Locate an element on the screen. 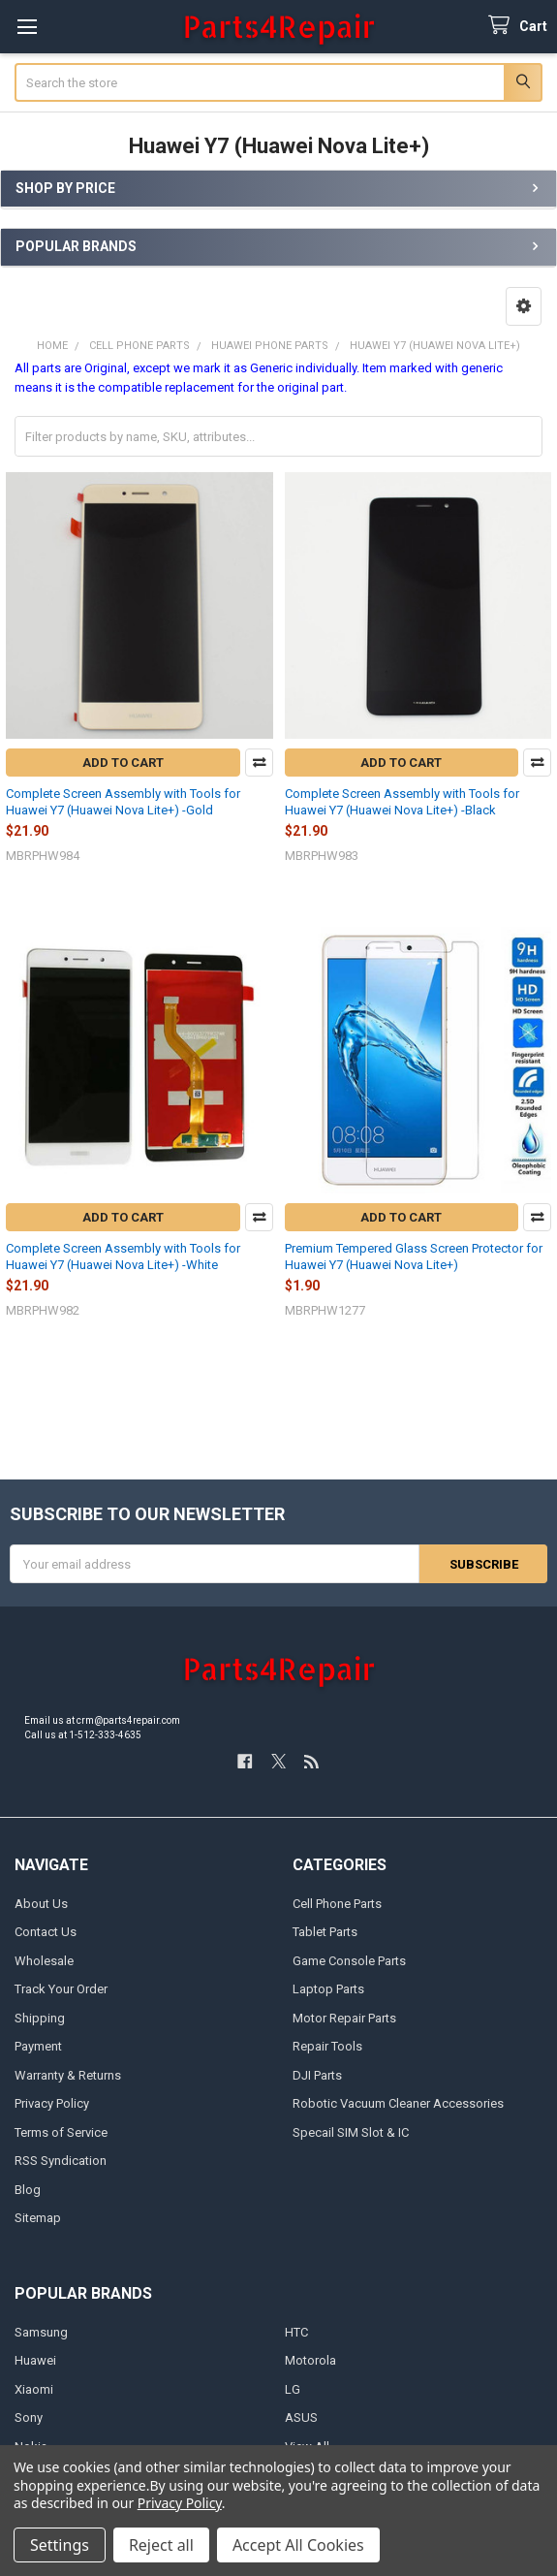  HTC is located at coordinates (296, 2332).